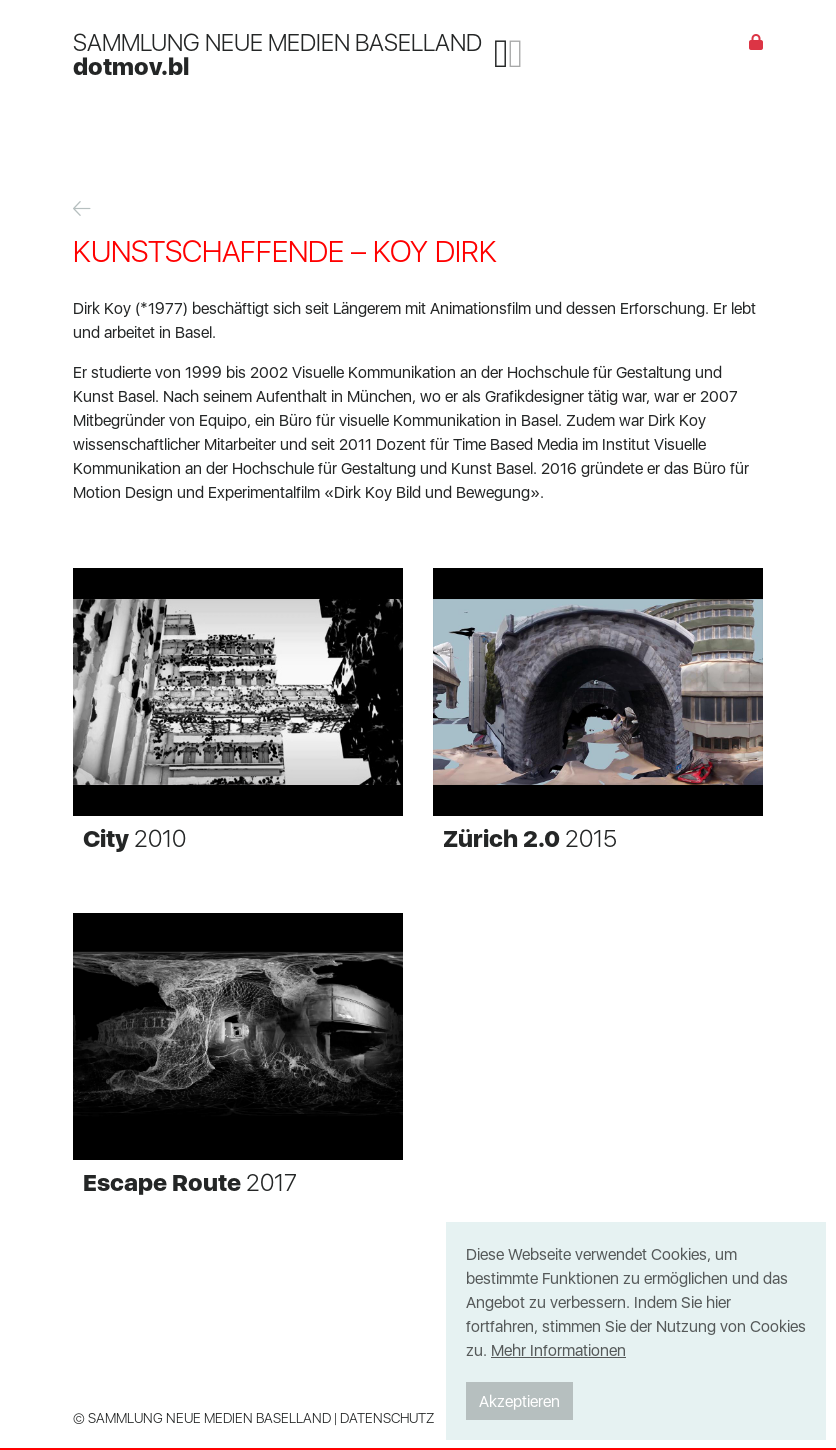  Describe the element at coordinates (558, 1350) in the screenshot. I see `Mehr Informationen` at that location.